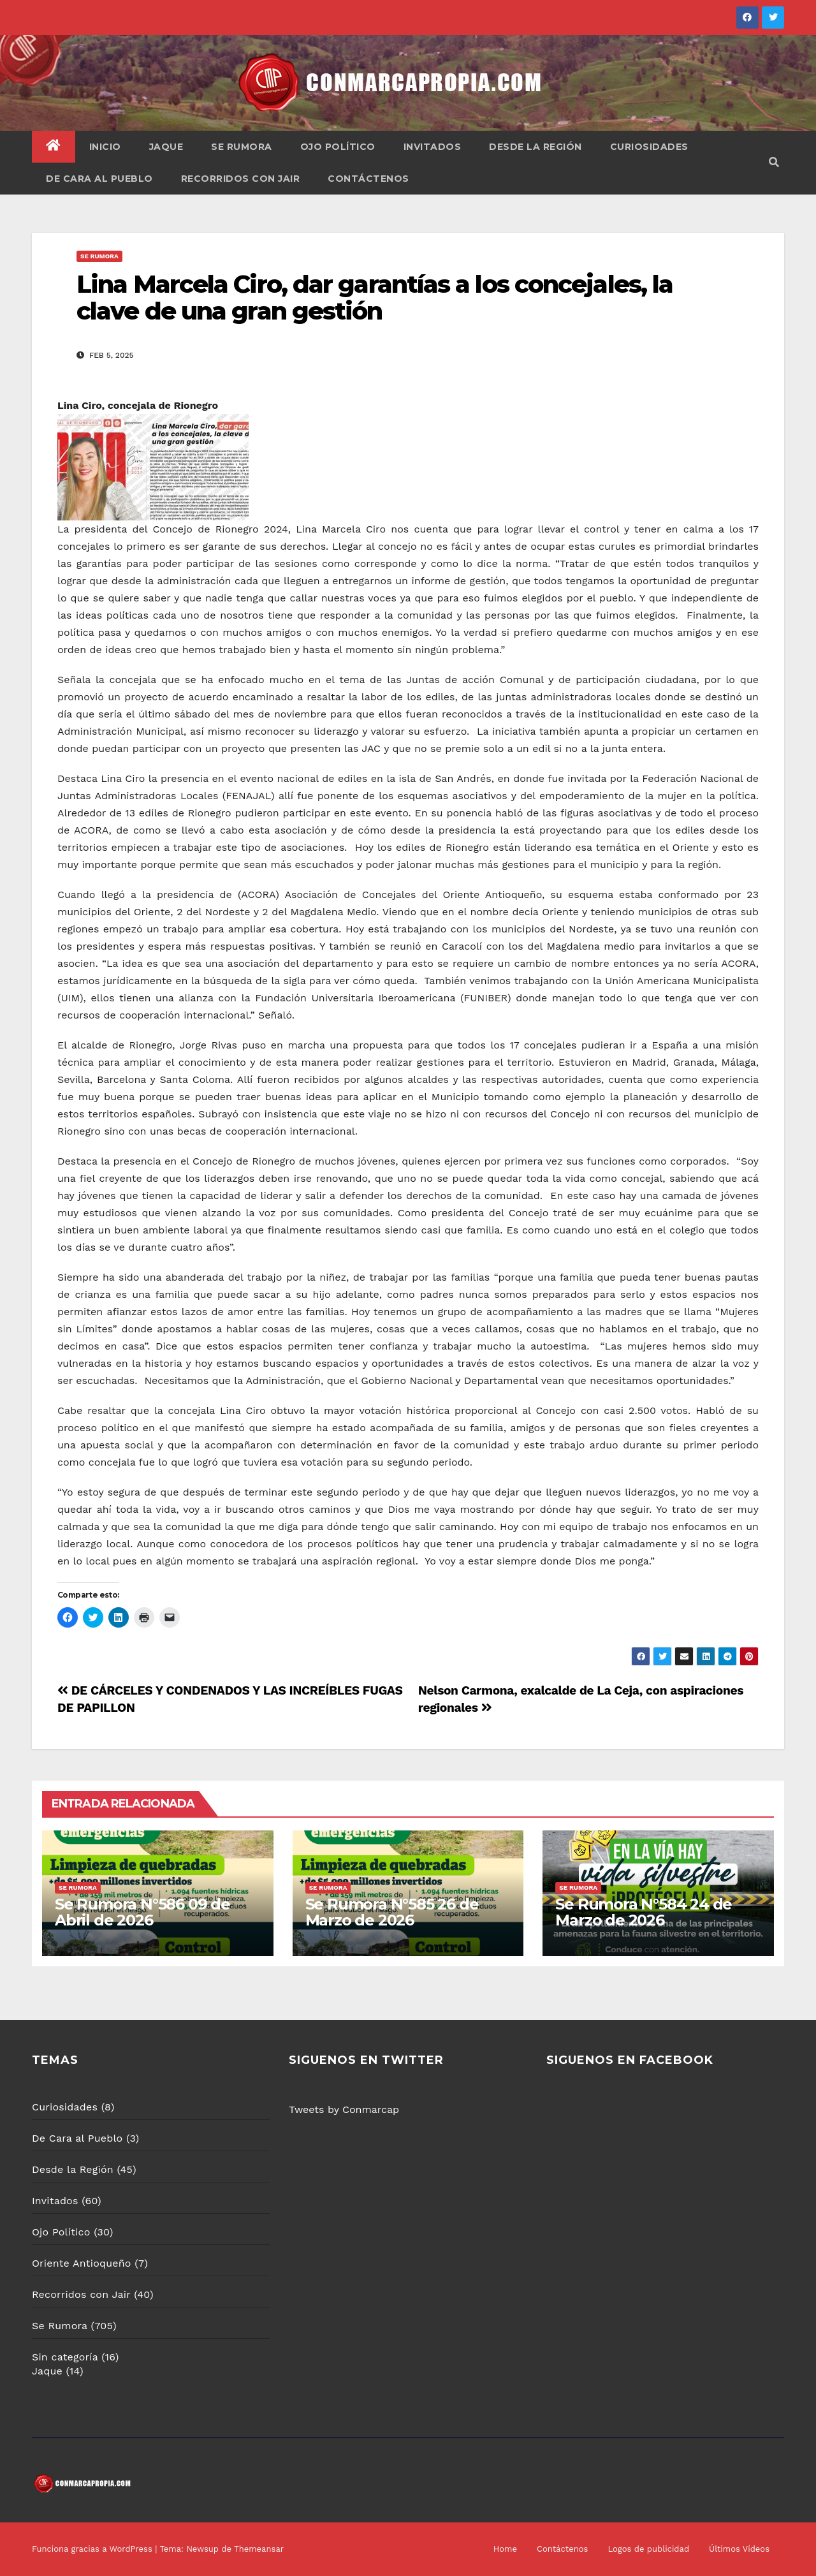 This screenshot has width=816, height=2576. I want to click on Themeansar, so click(259, 2549).